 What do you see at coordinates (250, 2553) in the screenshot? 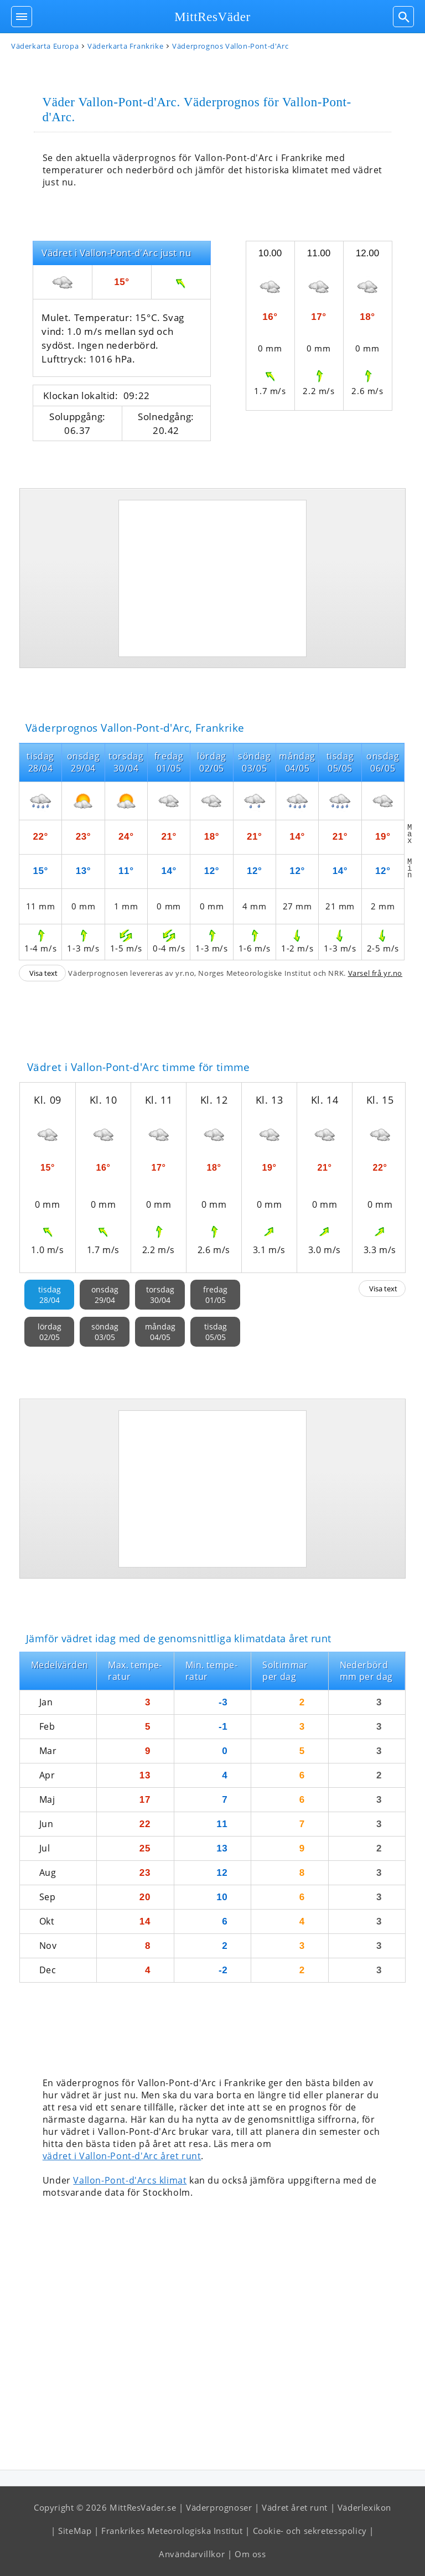
I see `Om oss` at bounding box center [250, 2553].